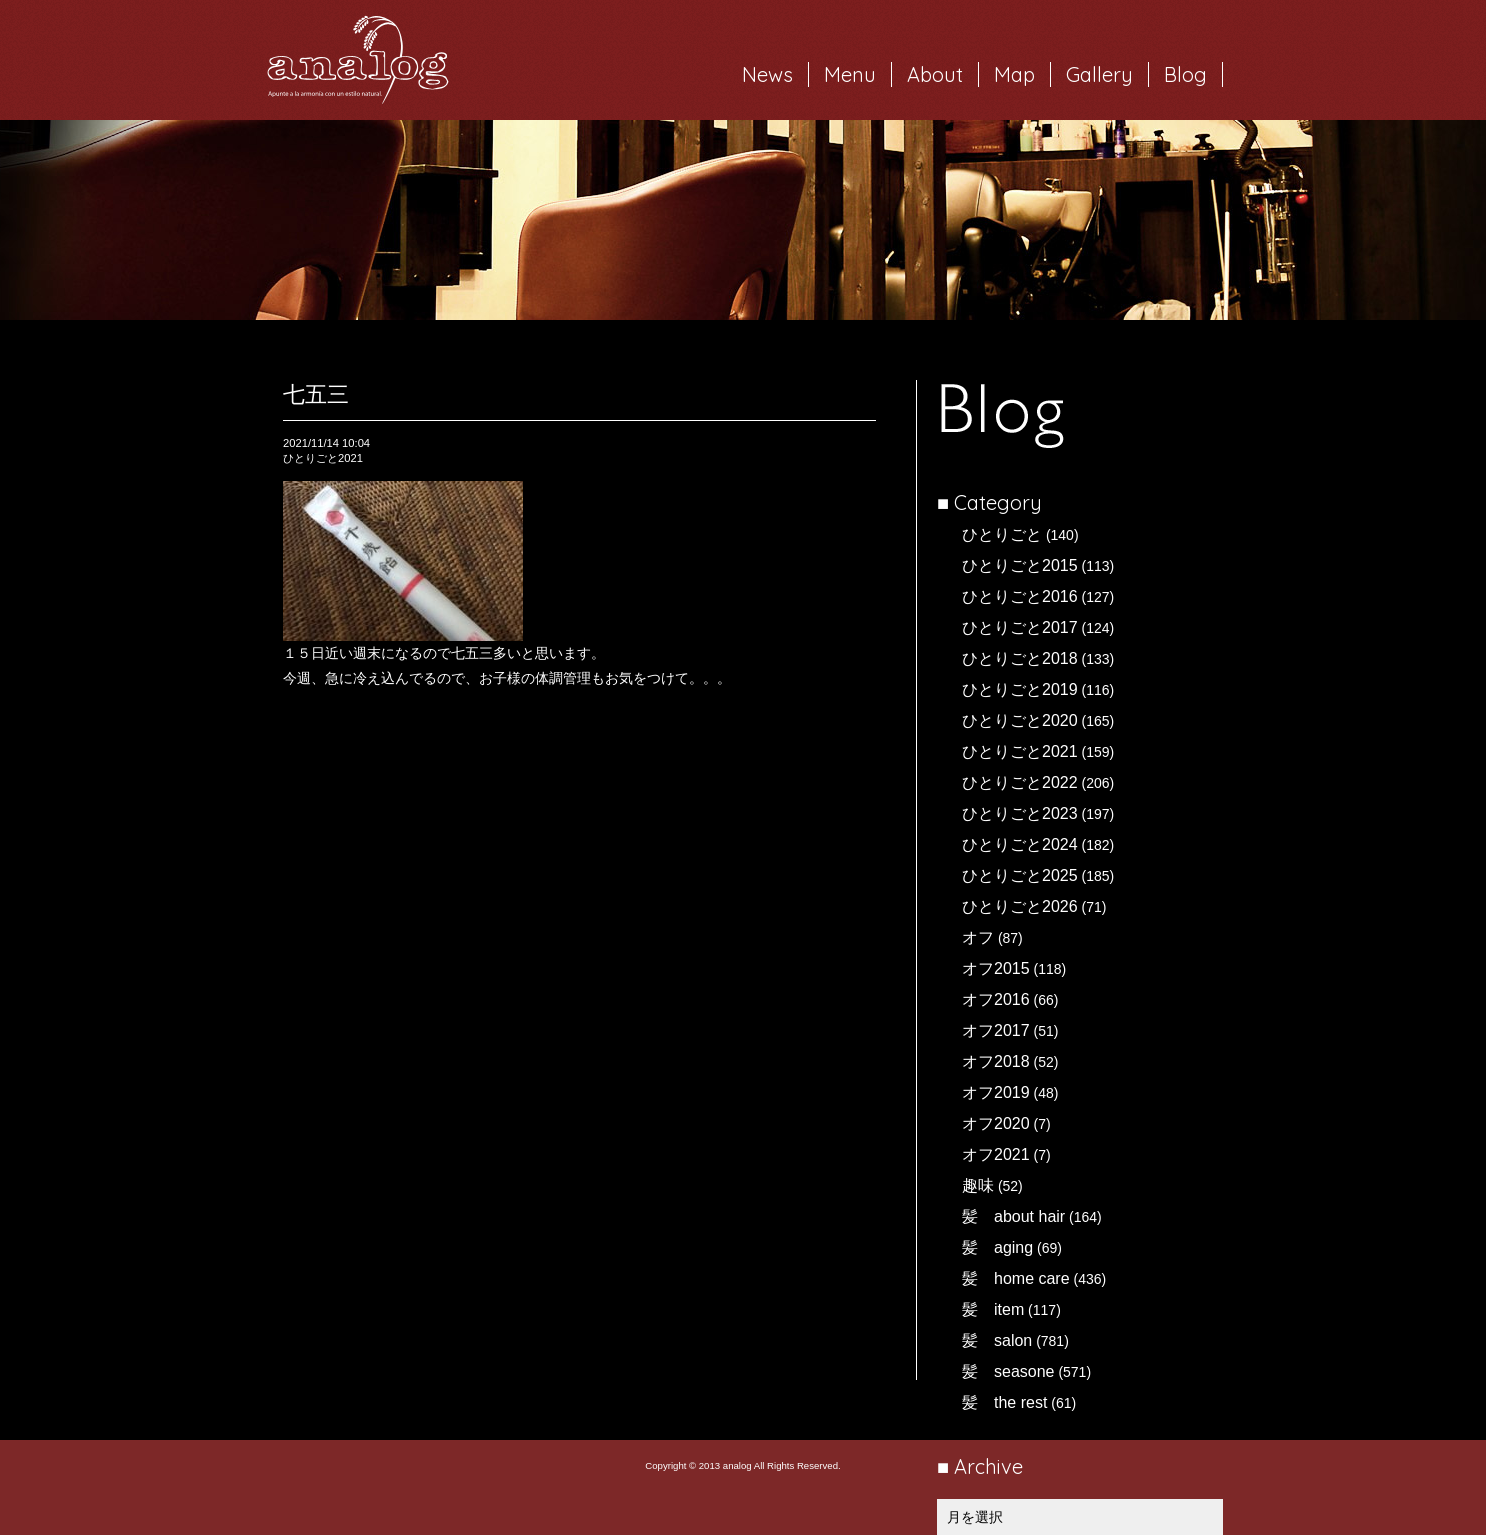  I want to click on オフ, so click(978, 937).